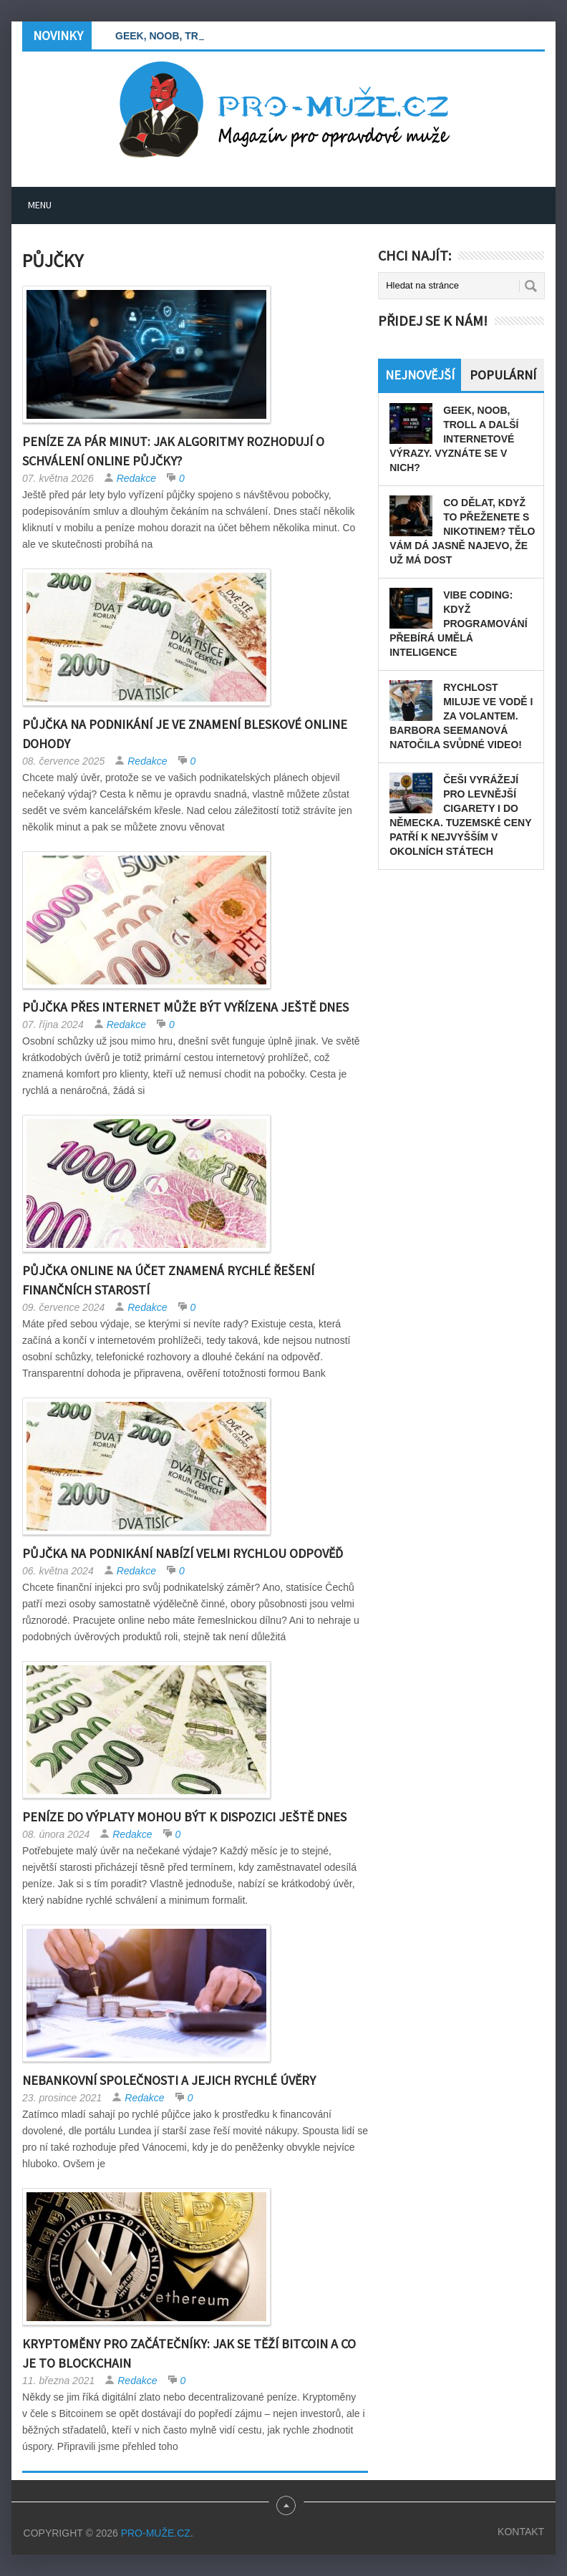 This screenshot has height=2576, width=567. Describe the element at coordinates (155, 2533) in the screenshot. I see `PRO-MUŽE.CZ` at that location.